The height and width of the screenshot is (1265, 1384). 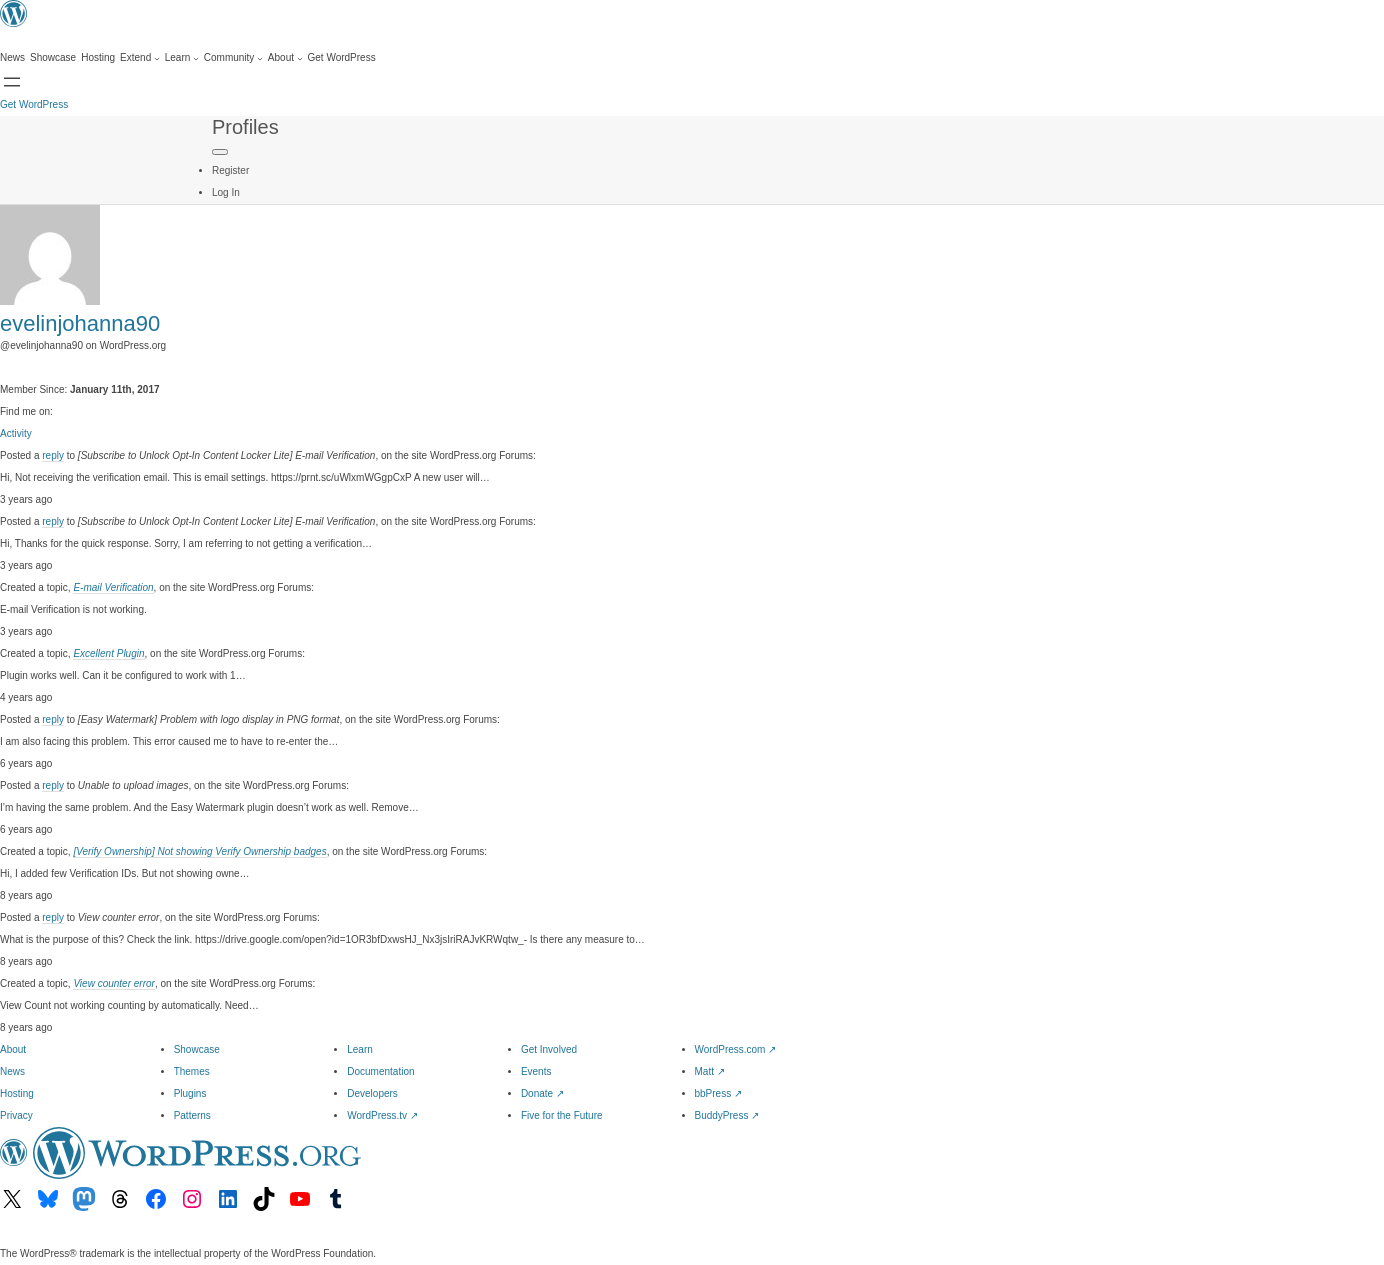 I want to click on reply, so click(x=53, y=455).